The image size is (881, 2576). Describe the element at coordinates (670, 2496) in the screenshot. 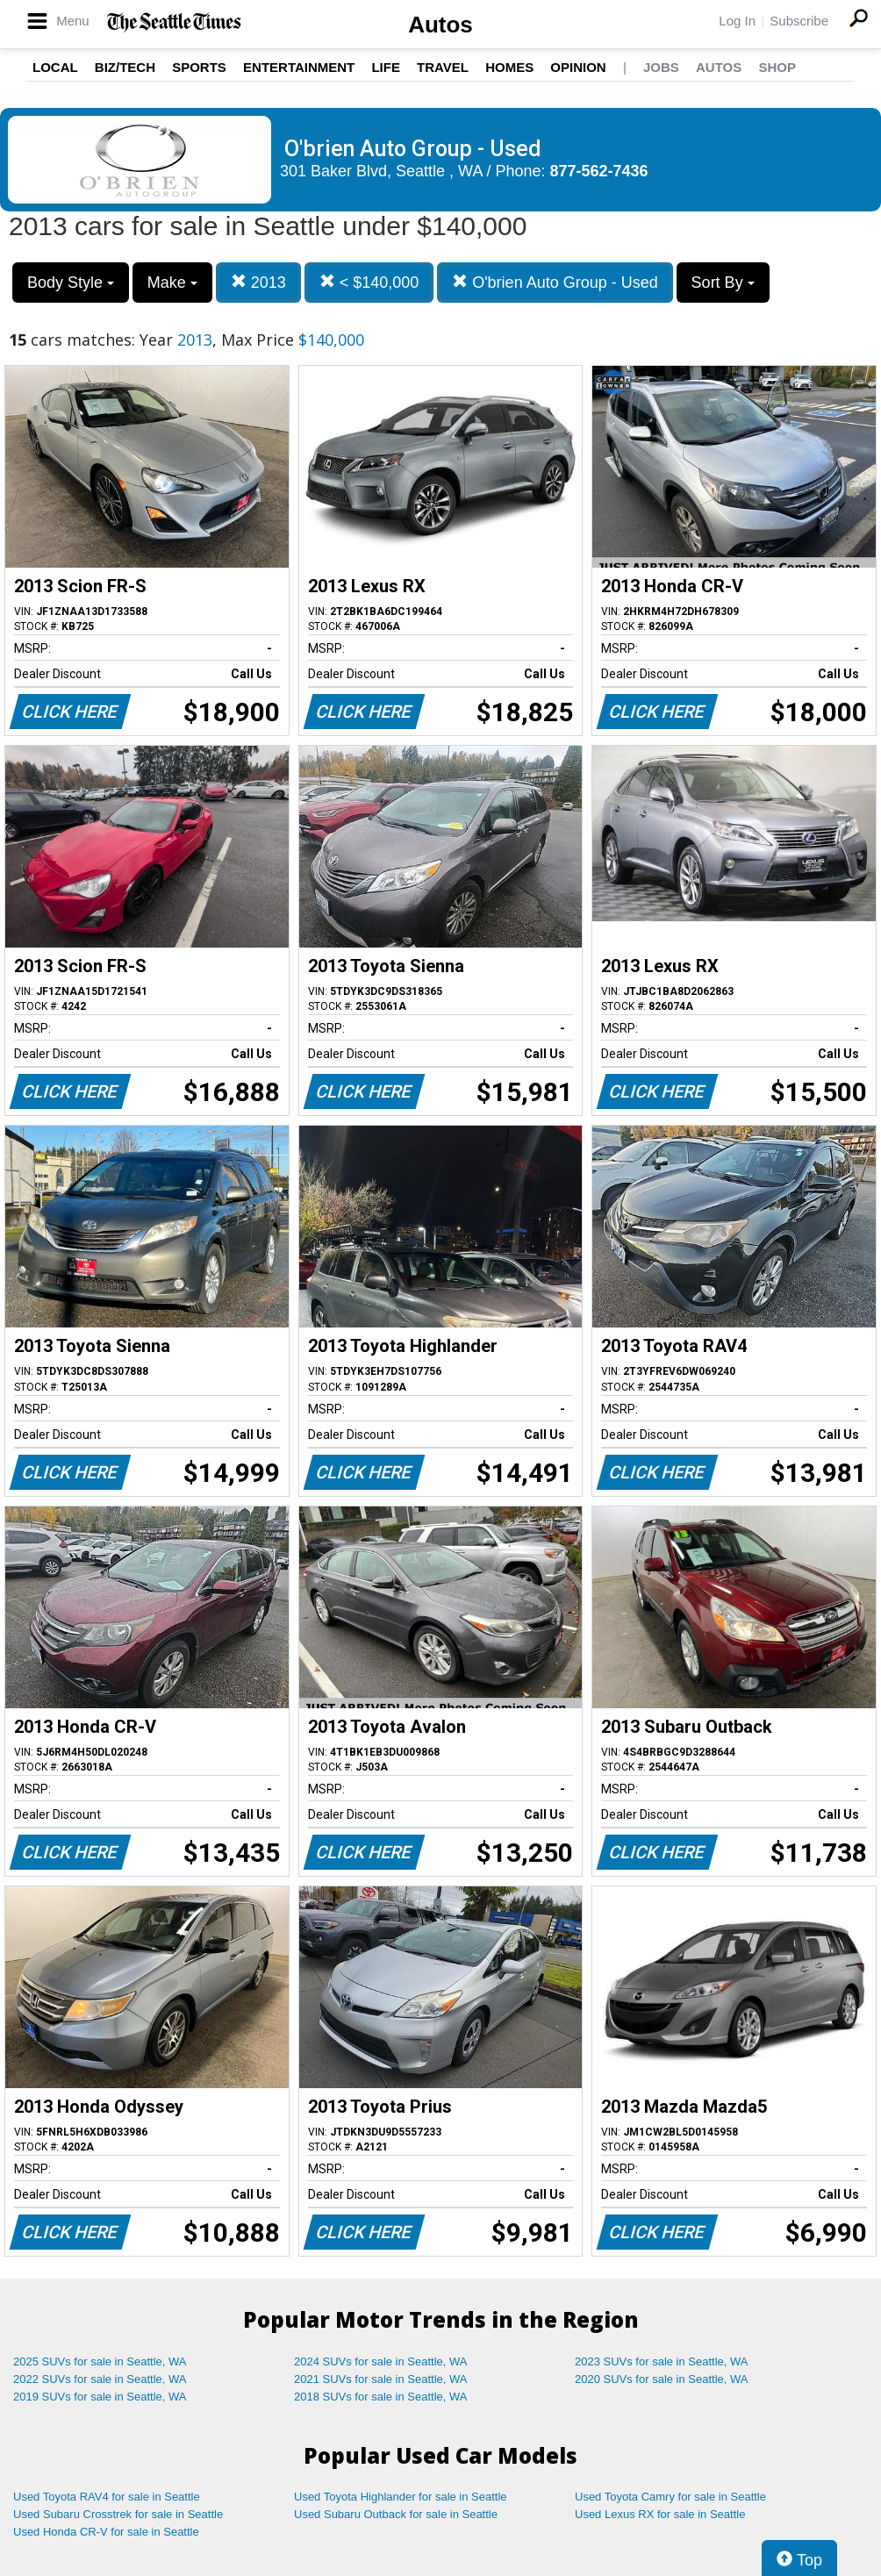

I see `Used Toyota Camry for sale in Seattle` at that location.